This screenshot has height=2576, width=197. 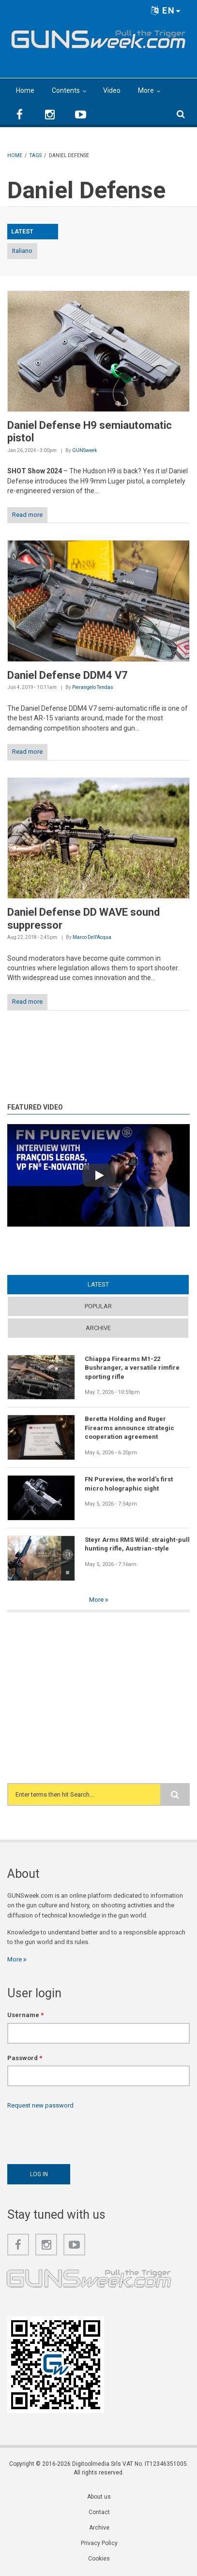 I want to click on Username, so click(x=25, y=2015).